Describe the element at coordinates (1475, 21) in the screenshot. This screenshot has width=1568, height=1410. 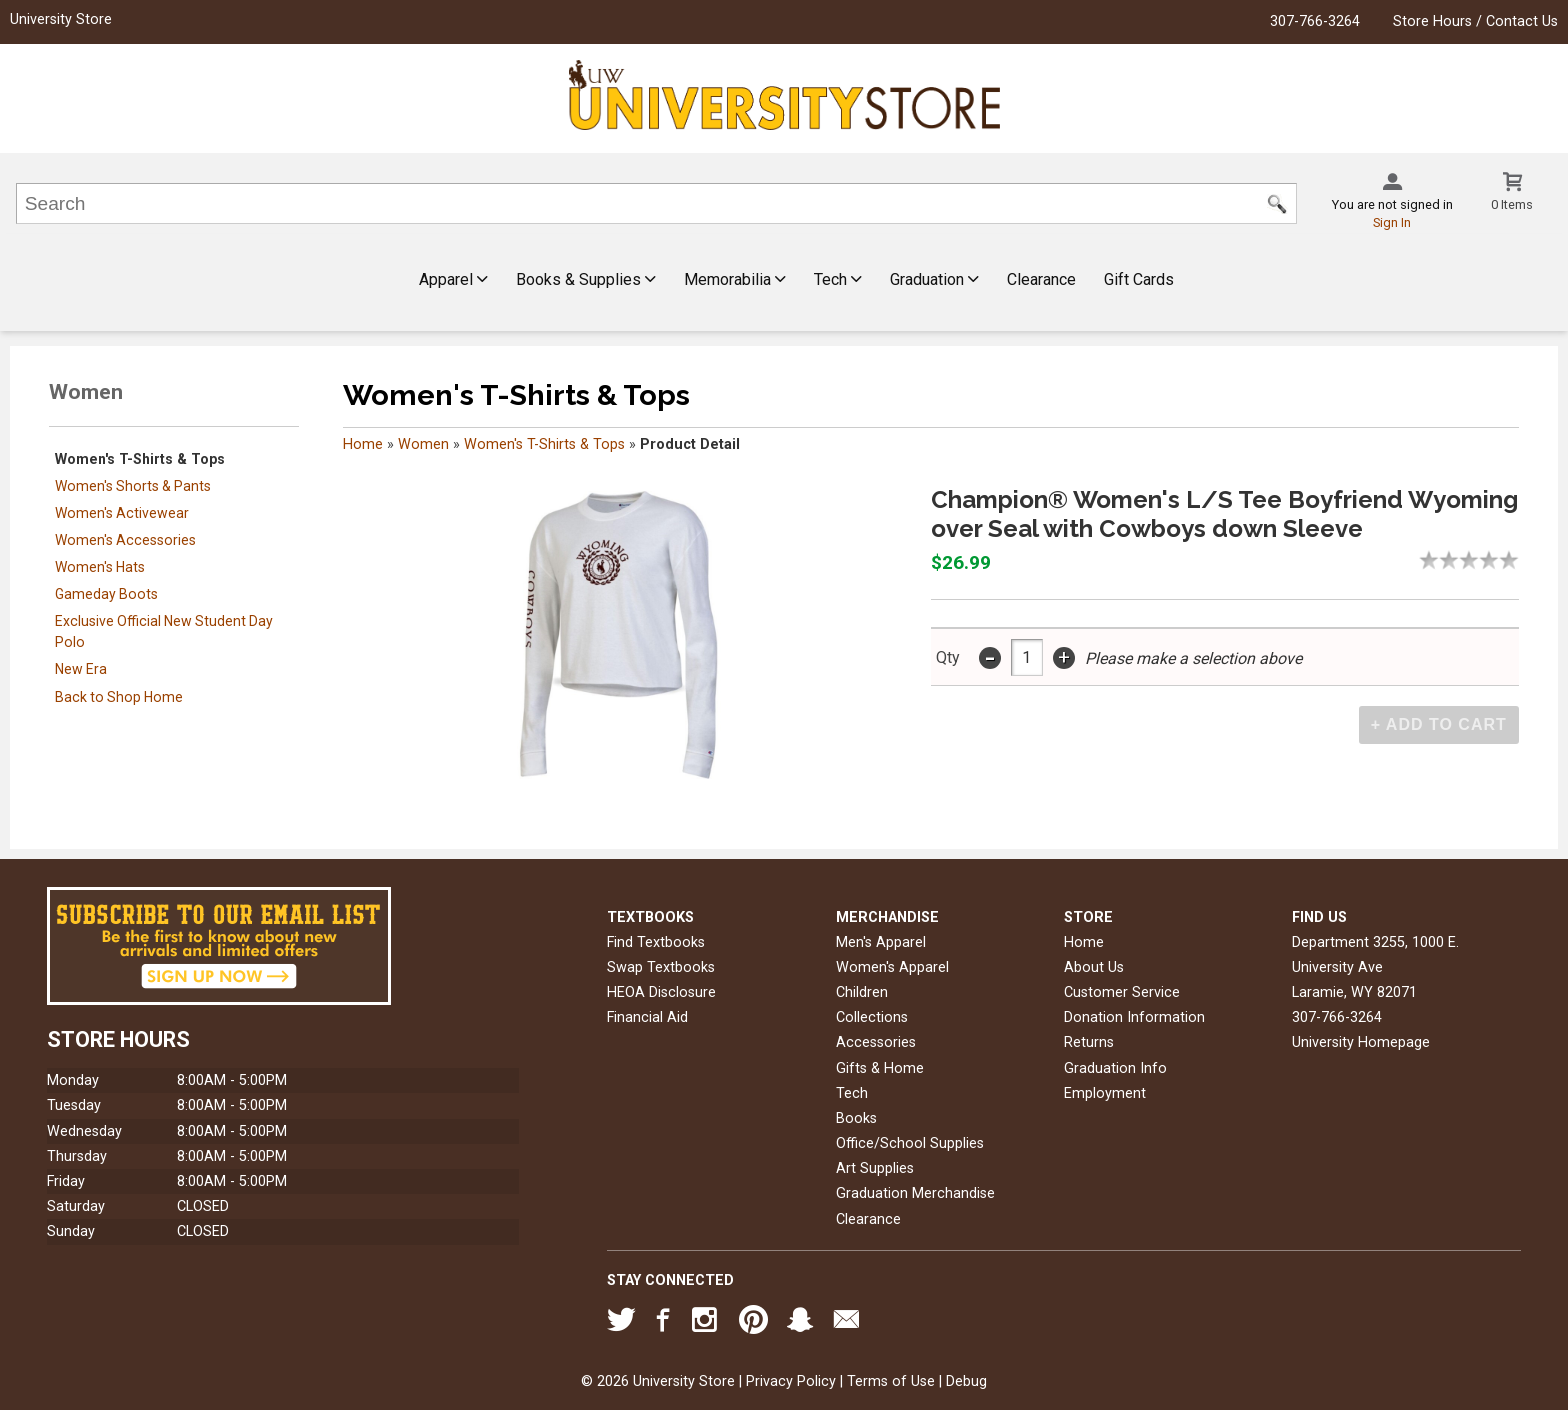
I see `Store Hours / Contact Us` at that location.